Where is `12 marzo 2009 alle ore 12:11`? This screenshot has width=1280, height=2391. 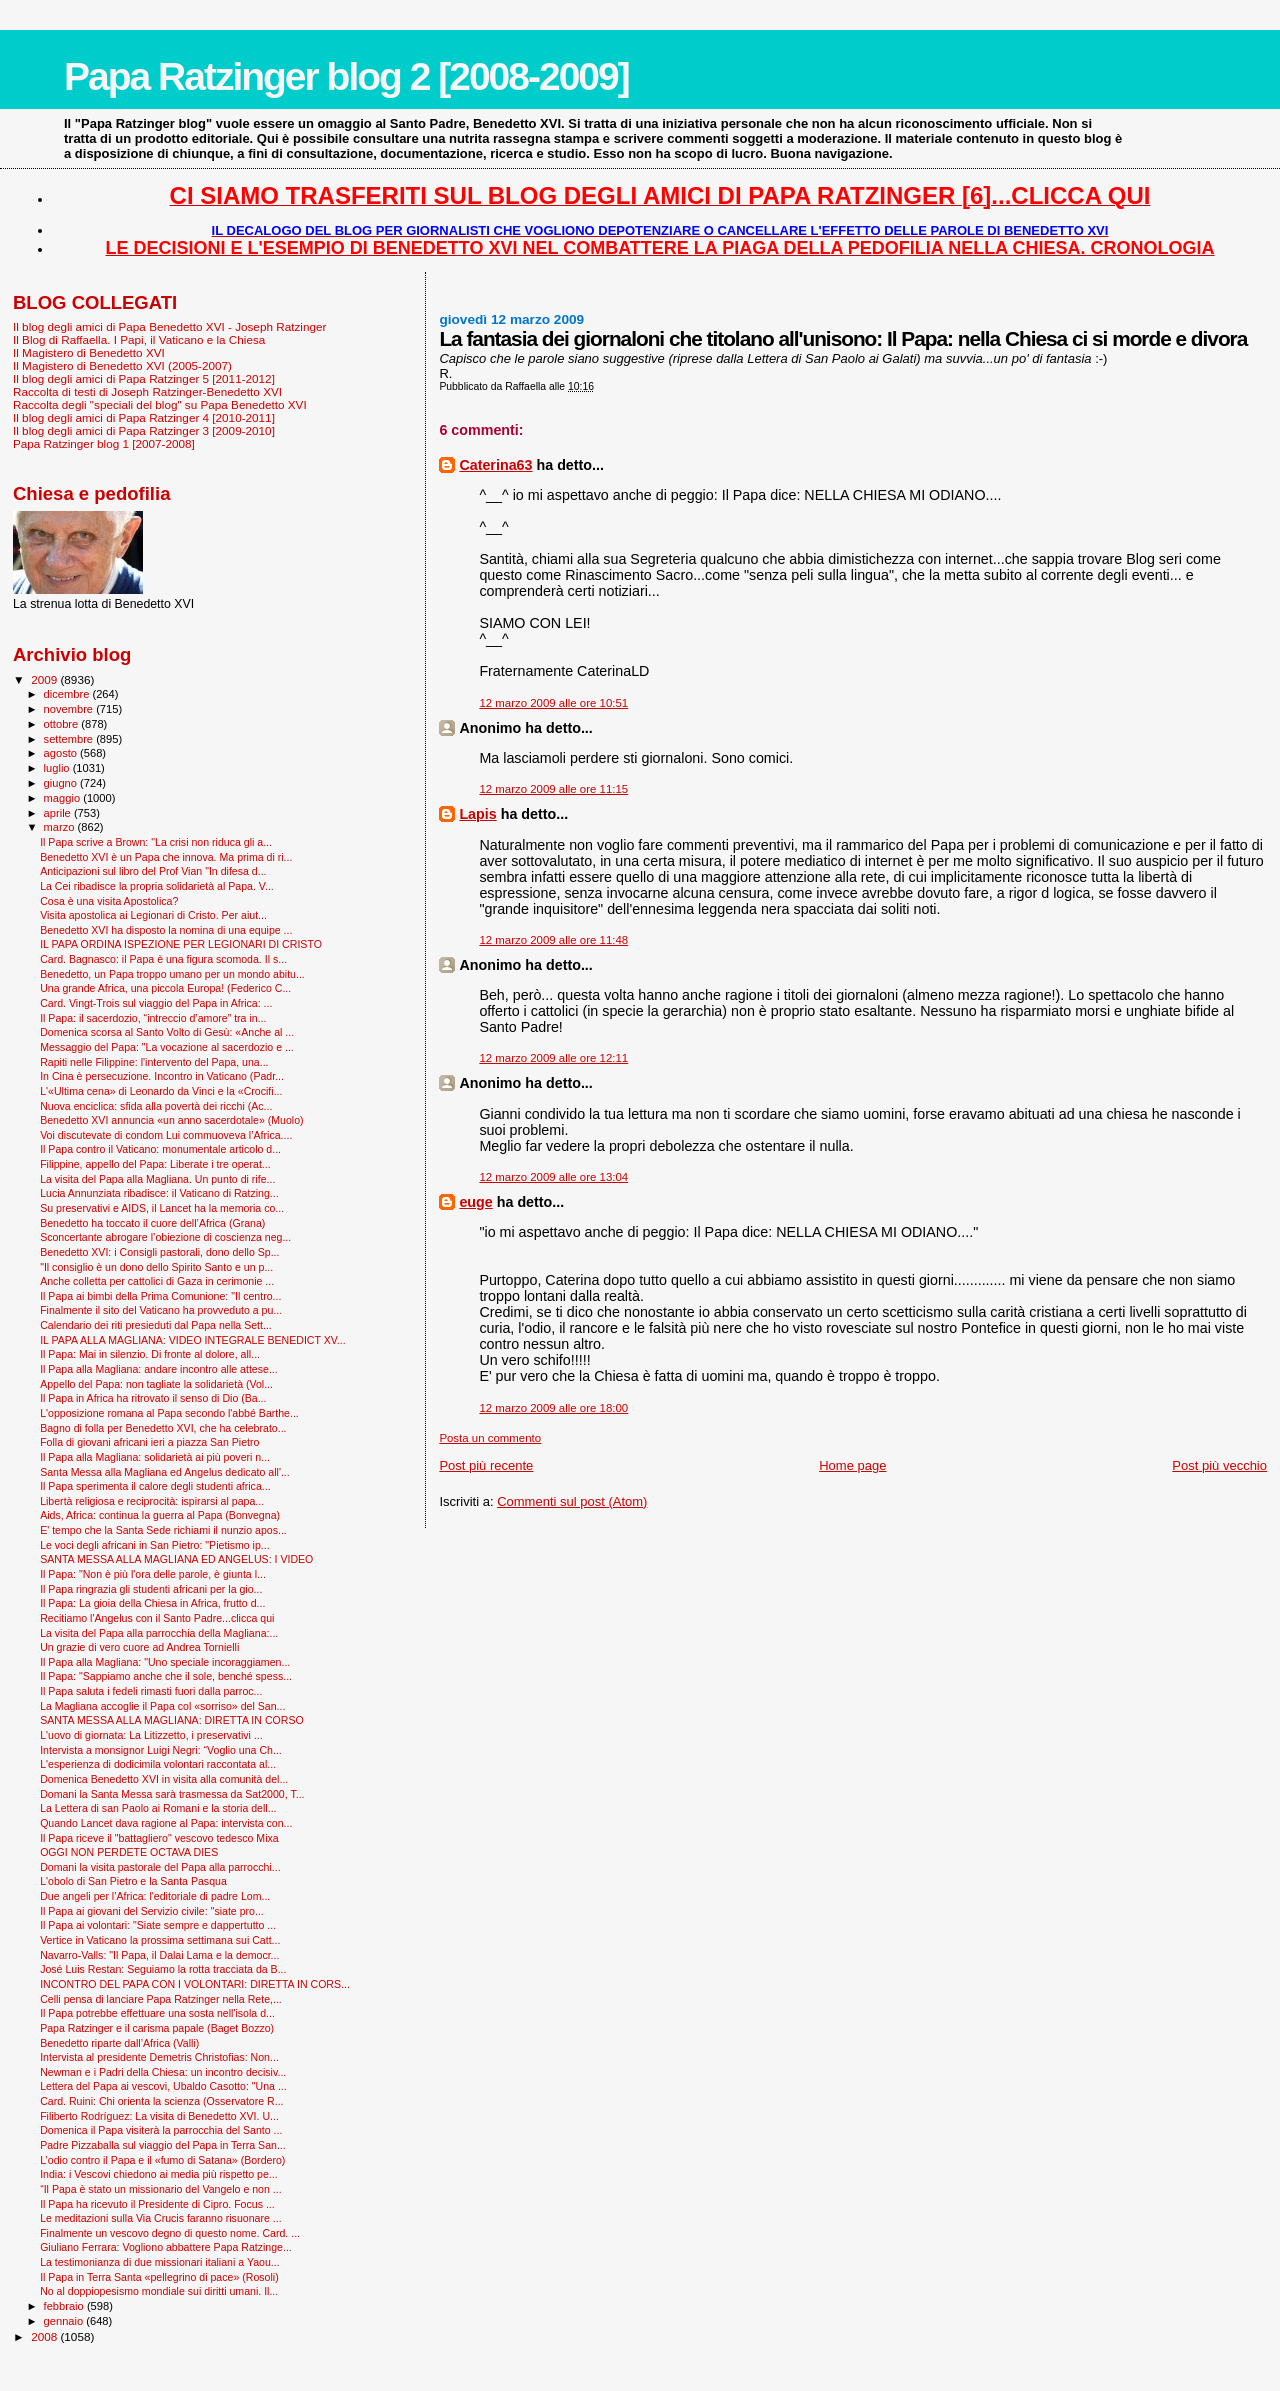 12 marzo 2009 alle ore 12:11 is located at coordinates (553, 1058).